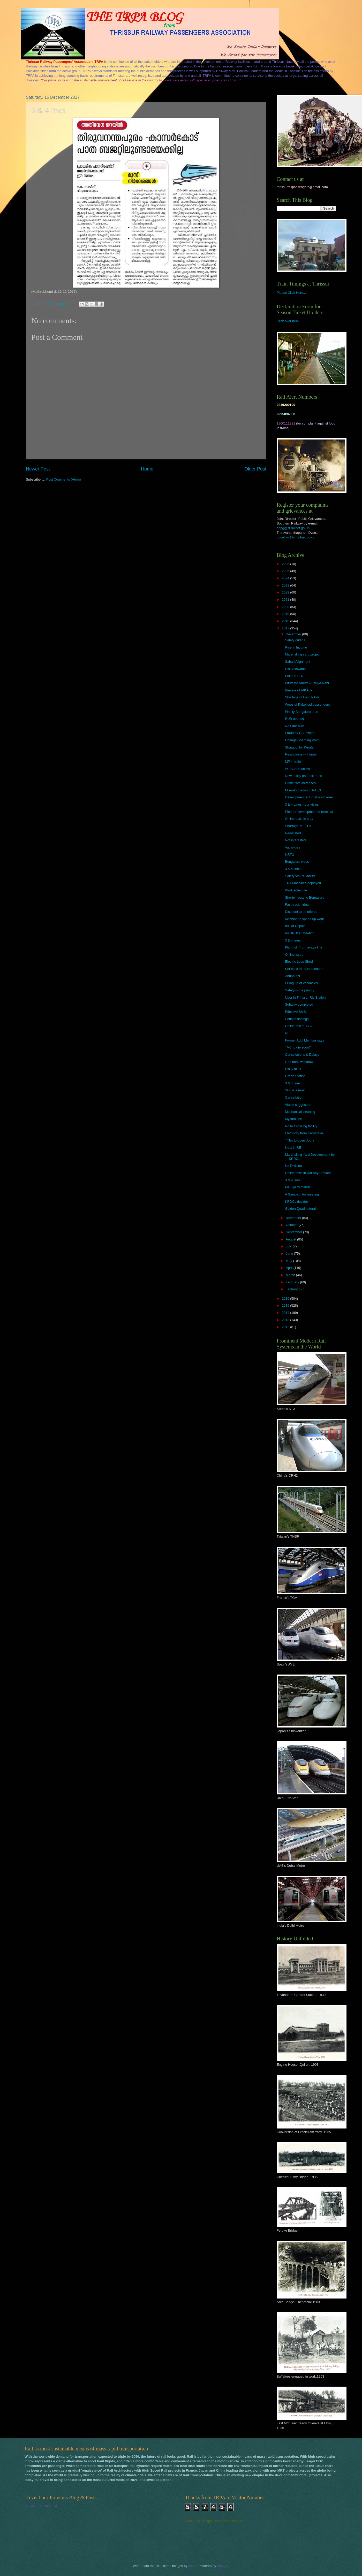 The width and height of the screenshot is (362, 2576). Describe the element at coordinates (301, 712) in the screenshot. I see `Finally Bengaluru train` at that location.